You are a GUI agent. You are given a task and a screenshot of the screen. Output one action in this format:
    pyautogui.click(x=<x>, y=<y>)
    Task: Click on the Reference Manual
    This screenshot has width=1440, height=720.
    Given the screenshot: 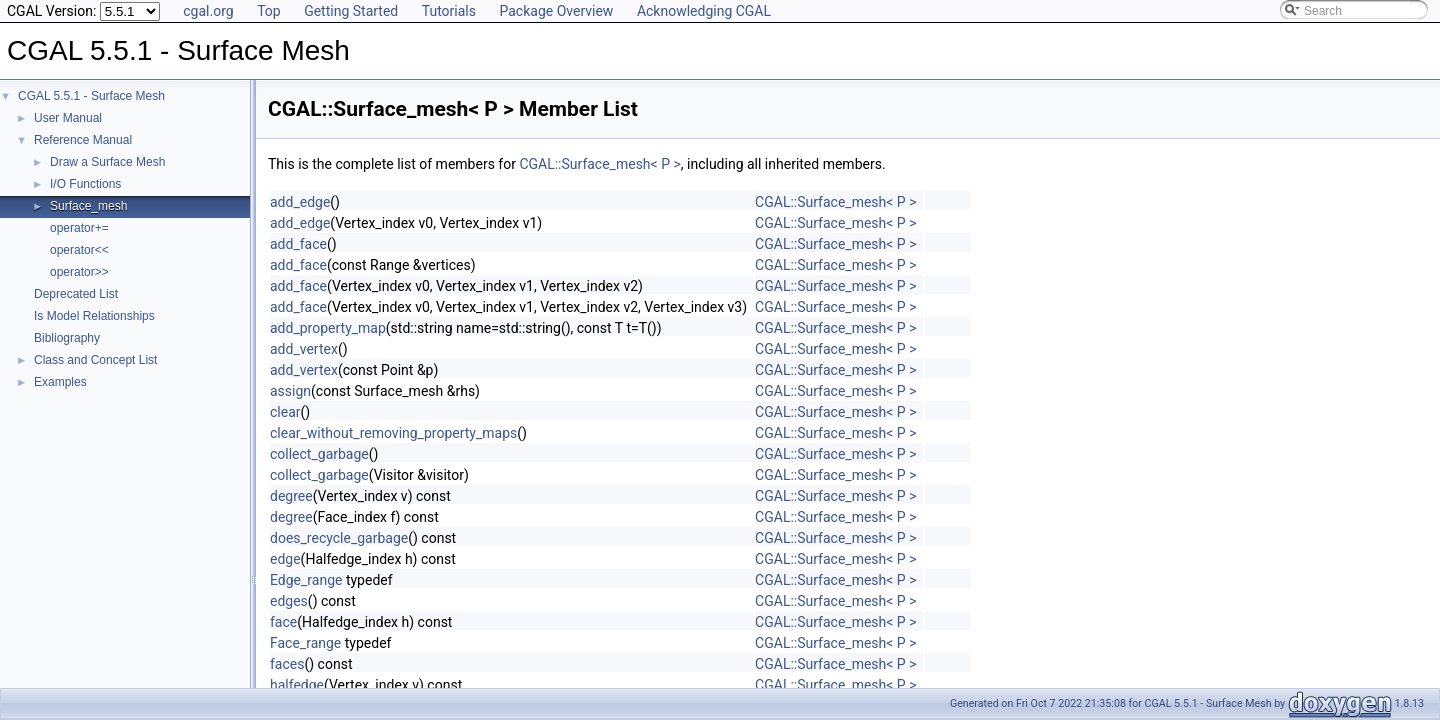 What is the action you would take?
    pyautogui.click(x=83, y=140)
    